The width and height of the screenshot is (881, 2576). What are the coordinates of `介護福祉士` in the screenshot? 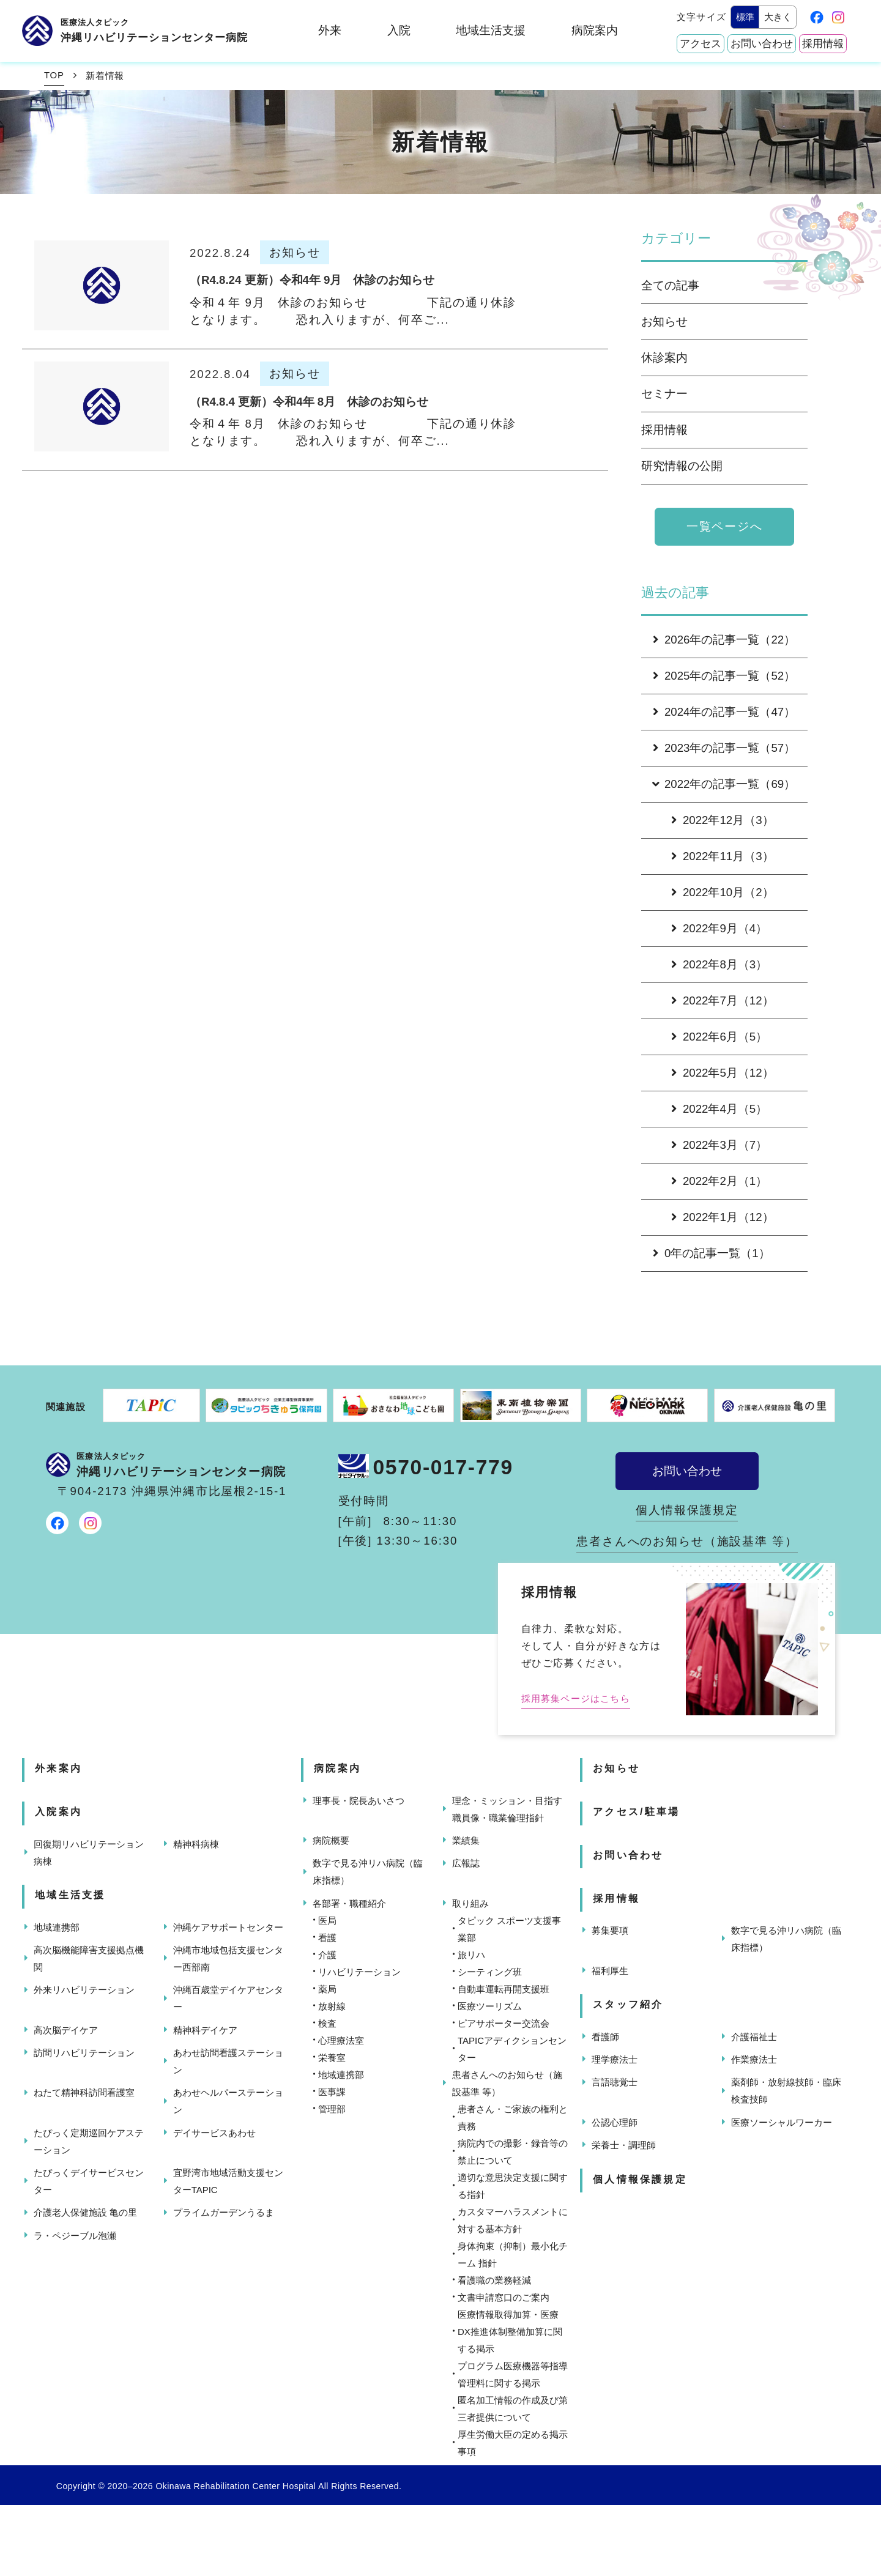 It's located at (754, 2037).